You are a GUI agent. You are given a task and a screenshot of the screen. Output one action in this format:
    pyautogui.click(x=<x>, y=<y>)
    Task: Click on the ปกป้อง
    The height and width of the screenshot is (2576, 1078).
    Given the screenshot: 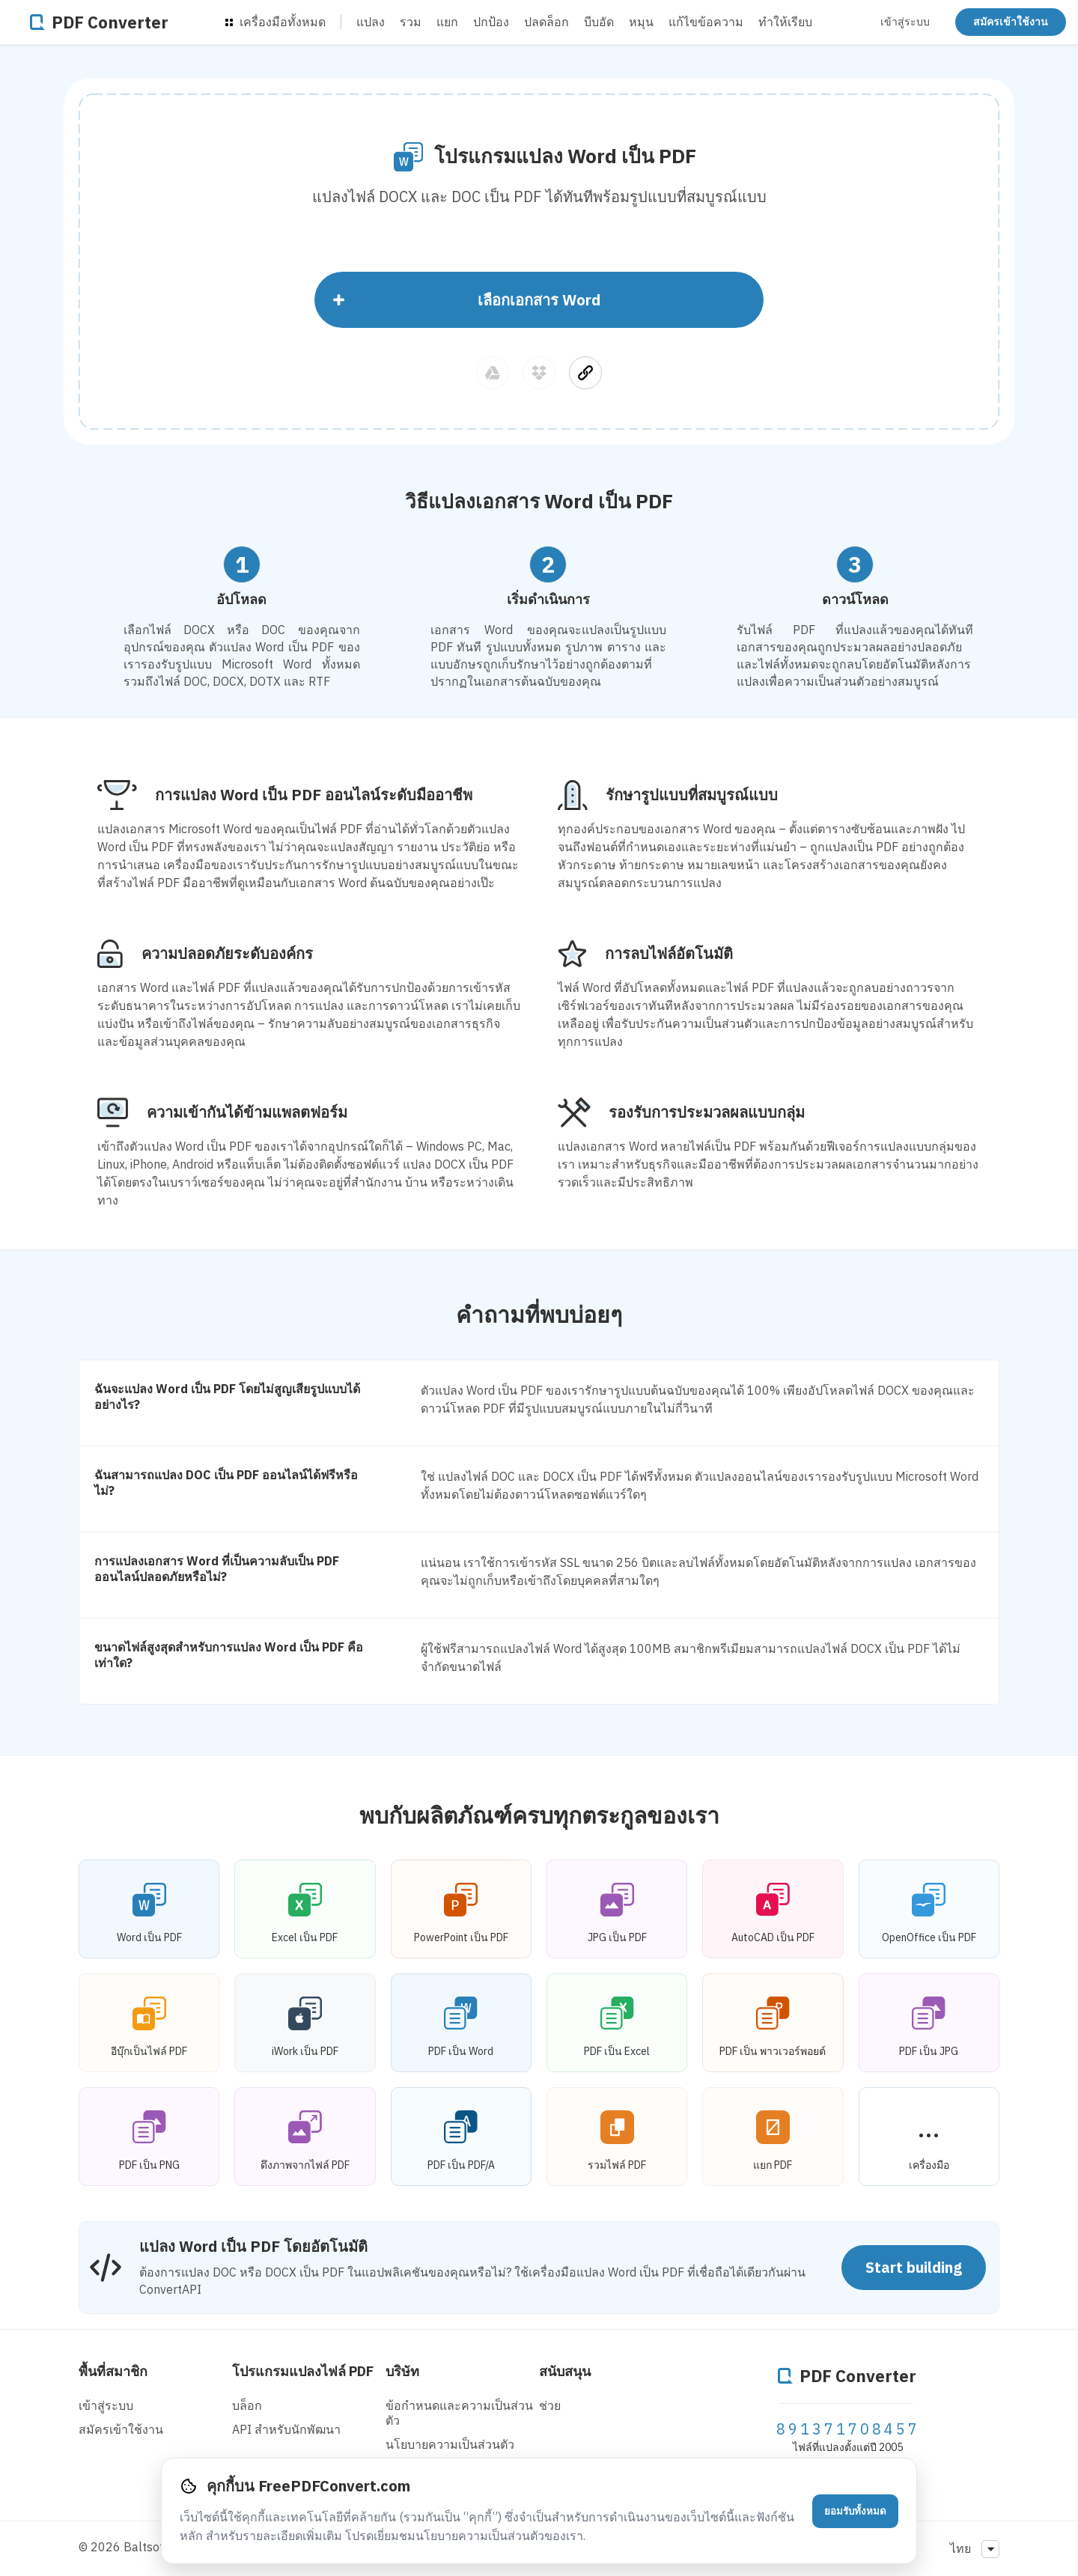 What is the action you would take?
    pyautogui.click(x=491, y=21)
    